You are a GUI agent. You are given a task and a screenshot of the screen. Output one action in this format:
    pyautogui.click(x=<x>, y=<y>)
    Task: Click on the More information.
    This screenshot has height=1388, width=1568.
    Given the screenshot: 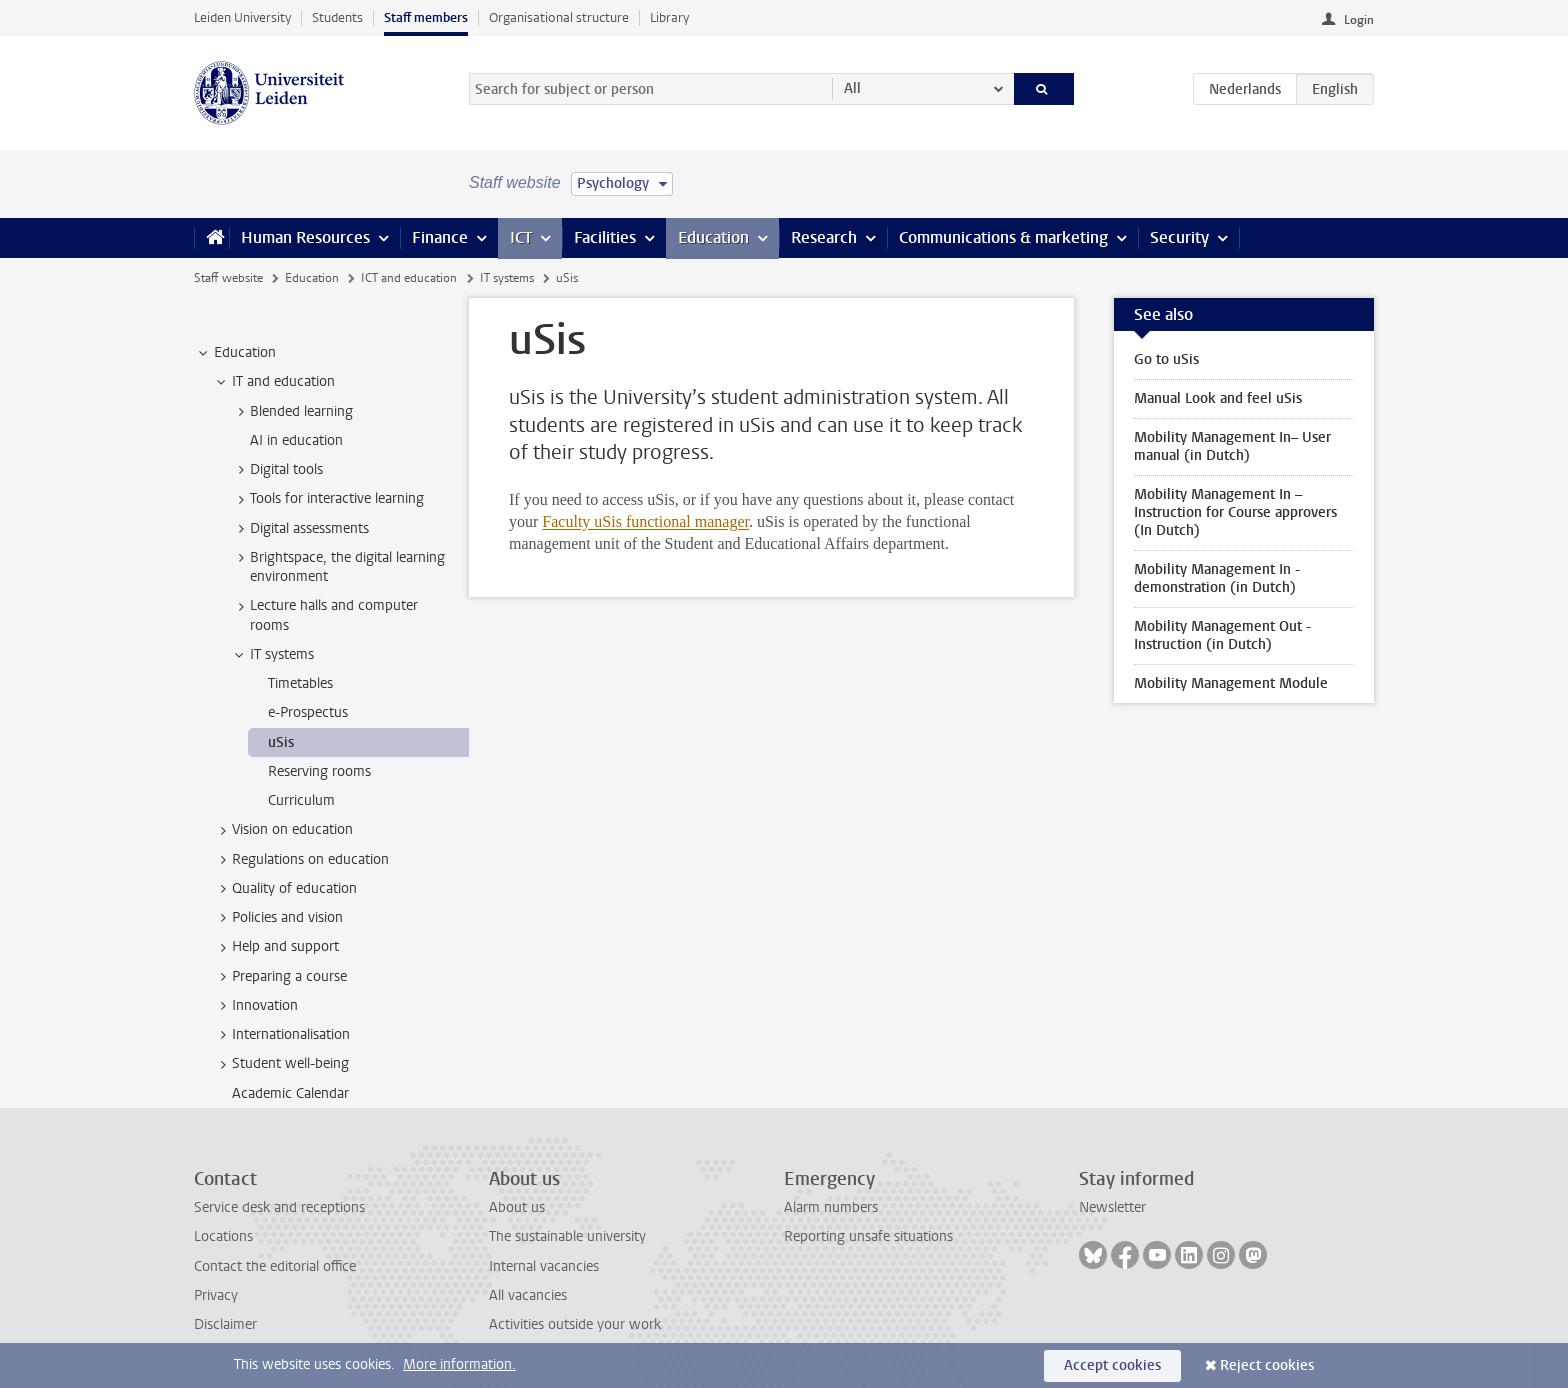 What is the action you would take?
    pyautogui.click(x=459, y=1364)
    